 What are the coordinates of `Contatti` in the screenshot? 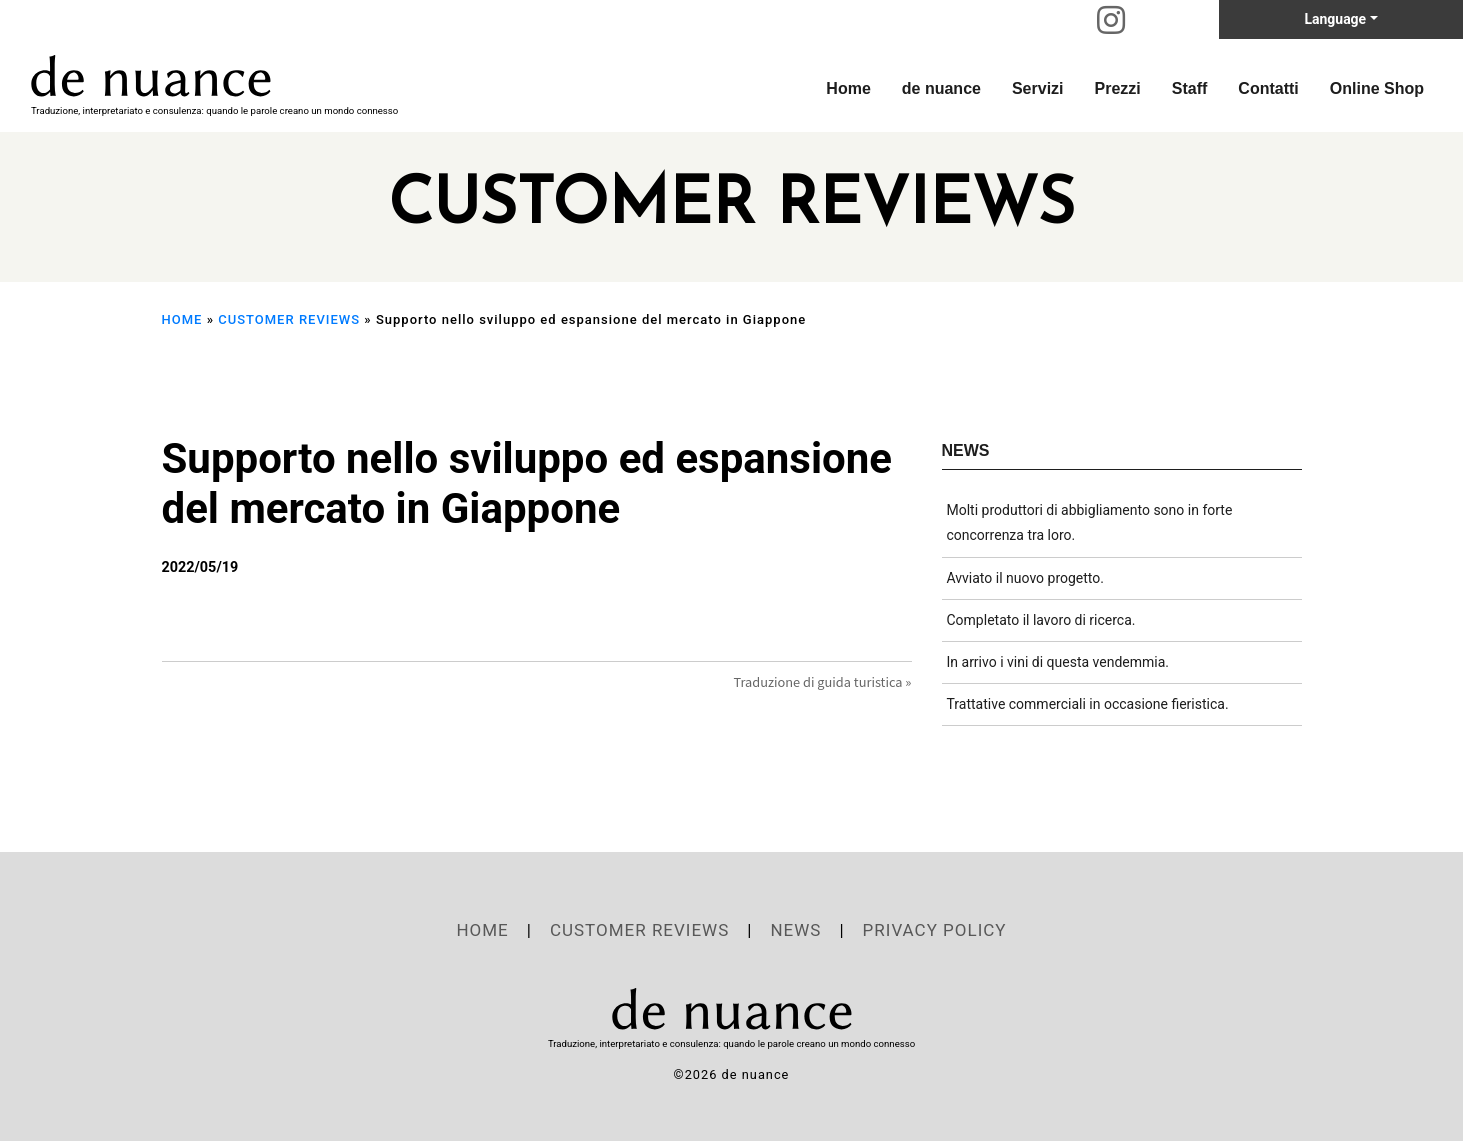 It's located at (1268, 88).